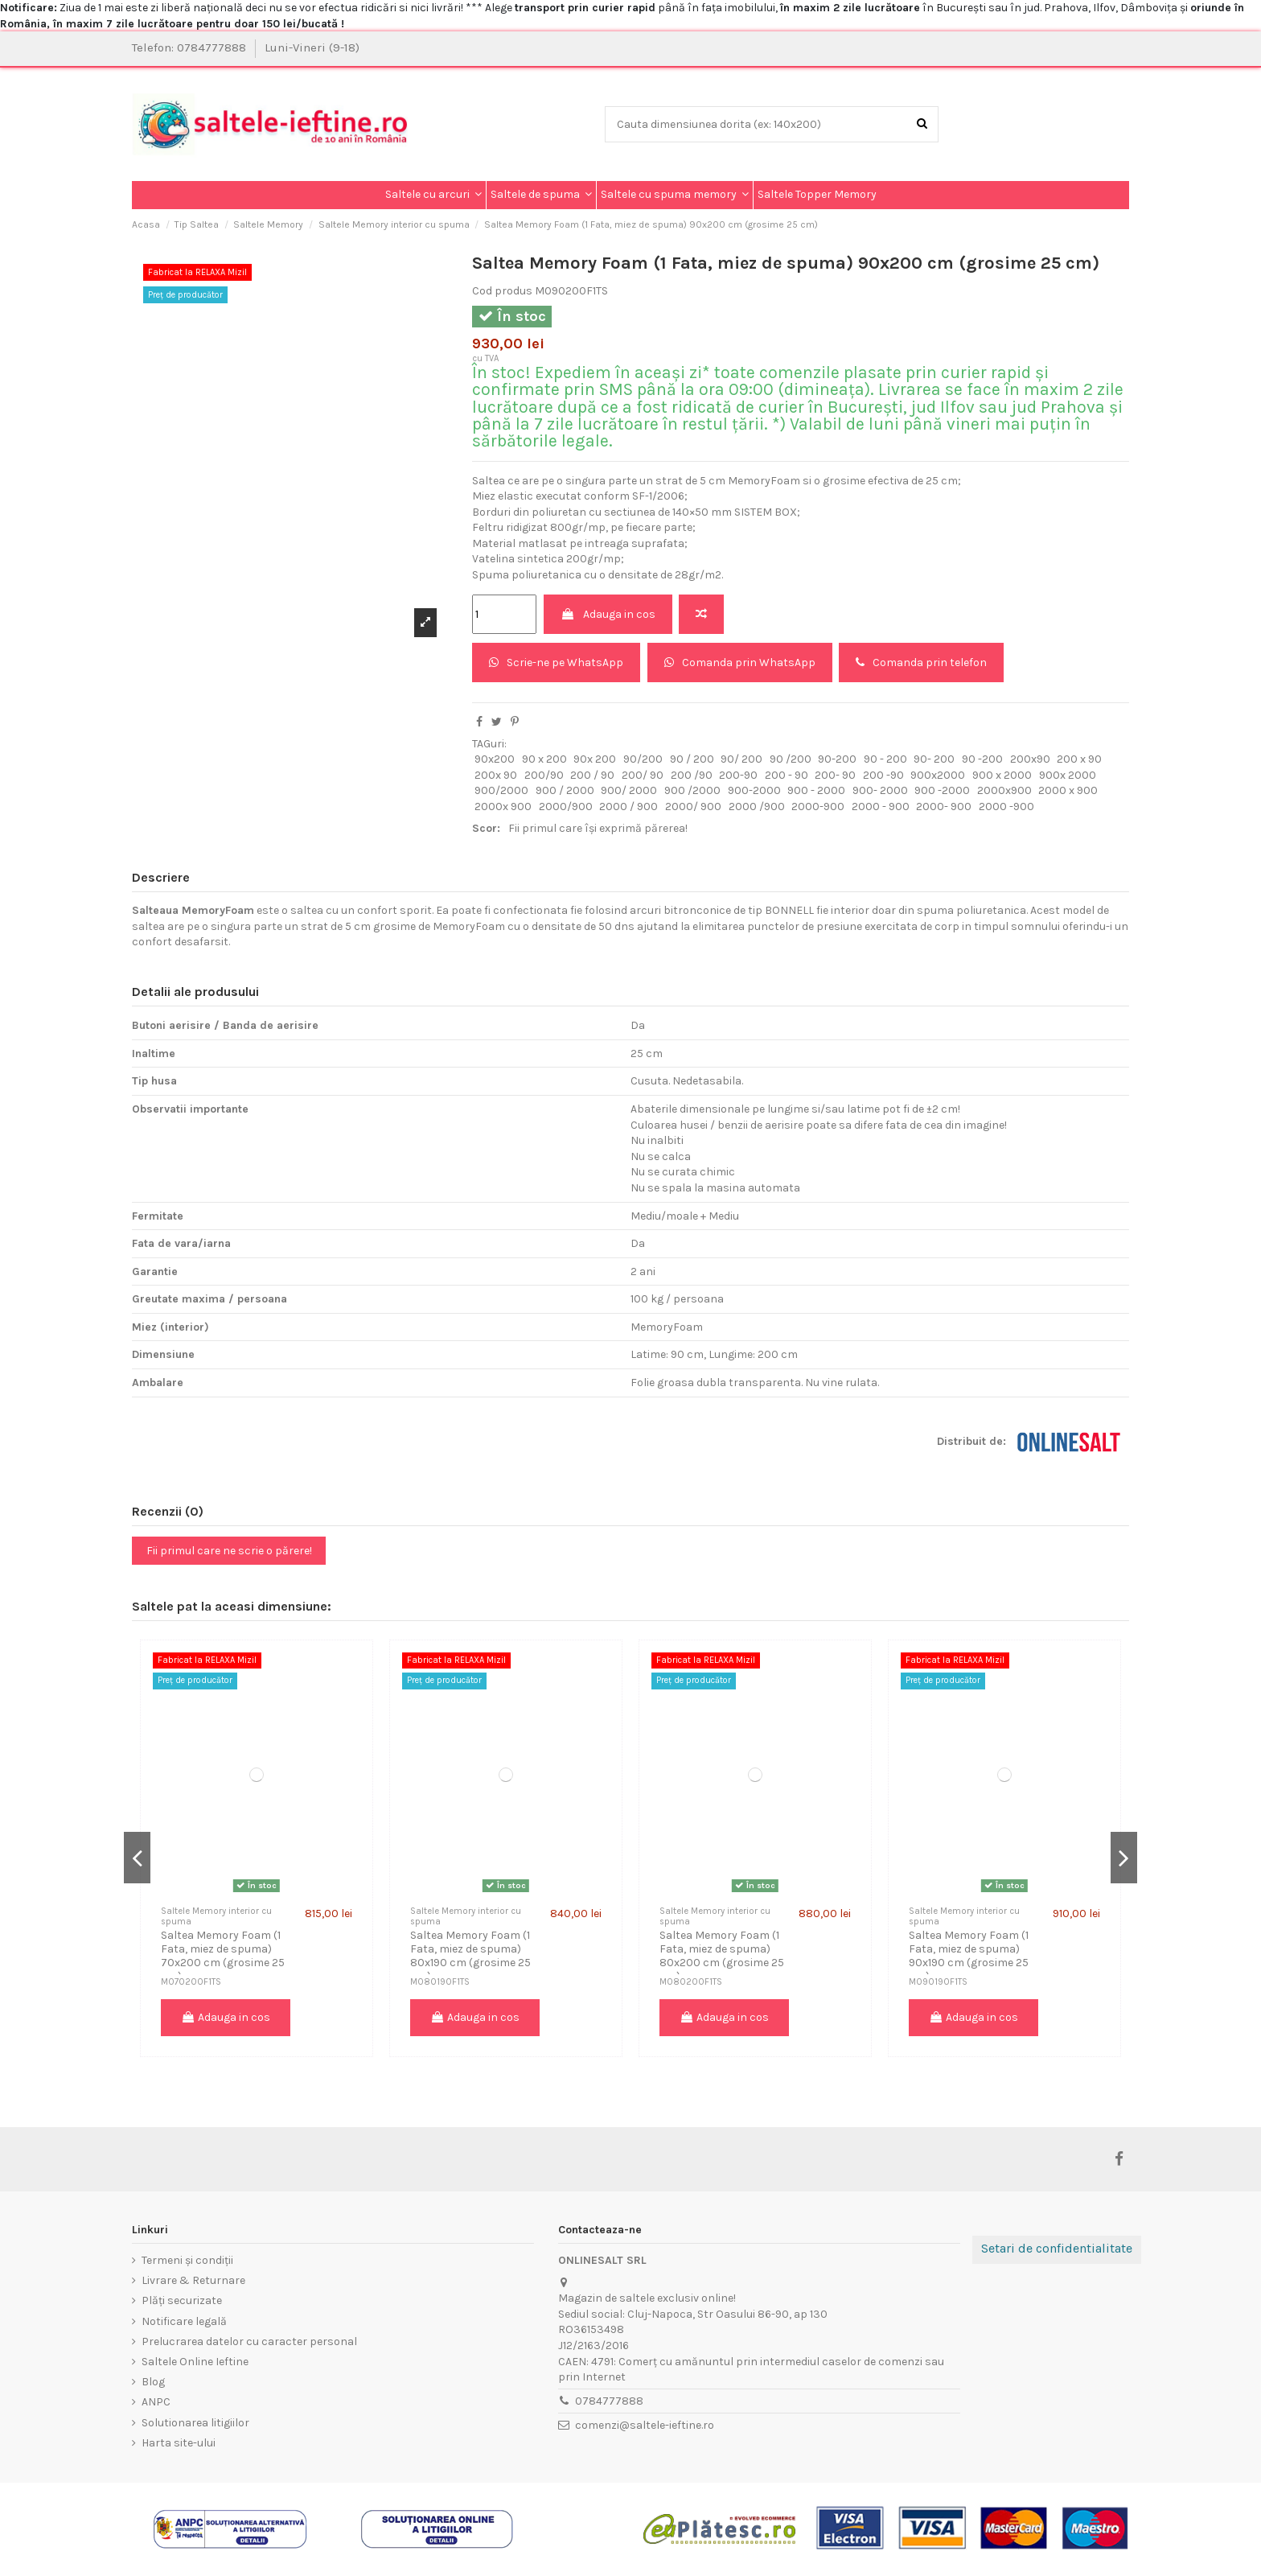  Describe the element at coordinates (885, 759) in the screenshot. I see `90 - 200` at that location.